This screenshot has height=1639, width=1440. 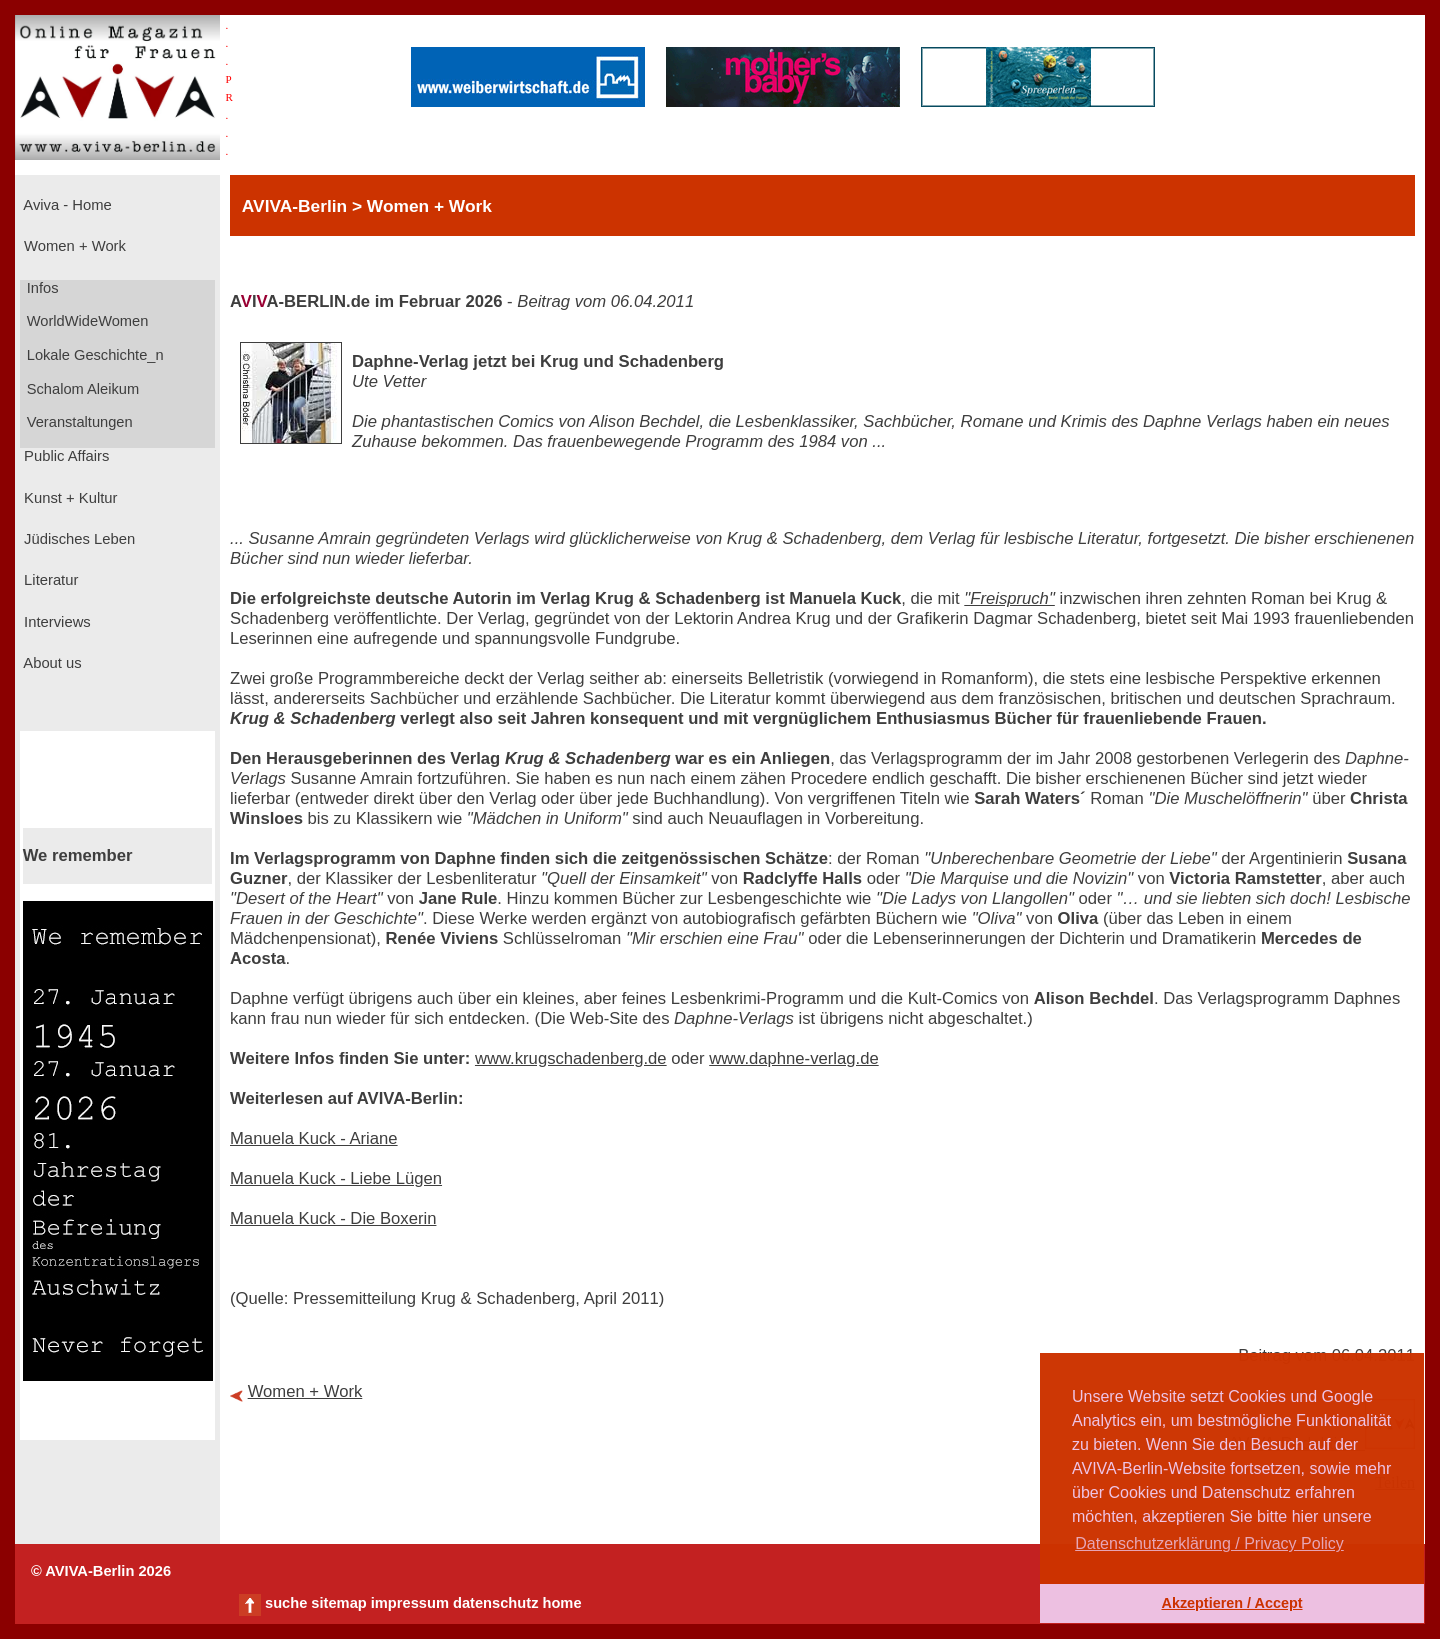 What do you see at coordinates (49, 580) in the screenshot?
I see `Literatur` at bounding box center [49, 580].